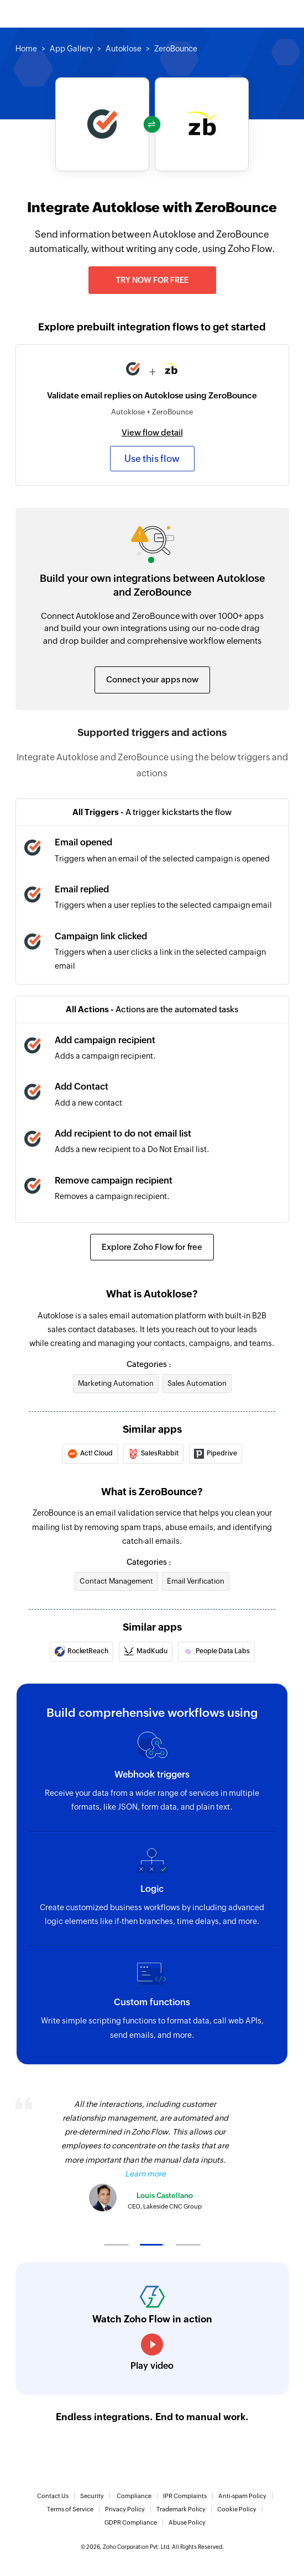  Describe the element at coordinates (152, 432) in the screenshot. I see `View flow detail` at that location.